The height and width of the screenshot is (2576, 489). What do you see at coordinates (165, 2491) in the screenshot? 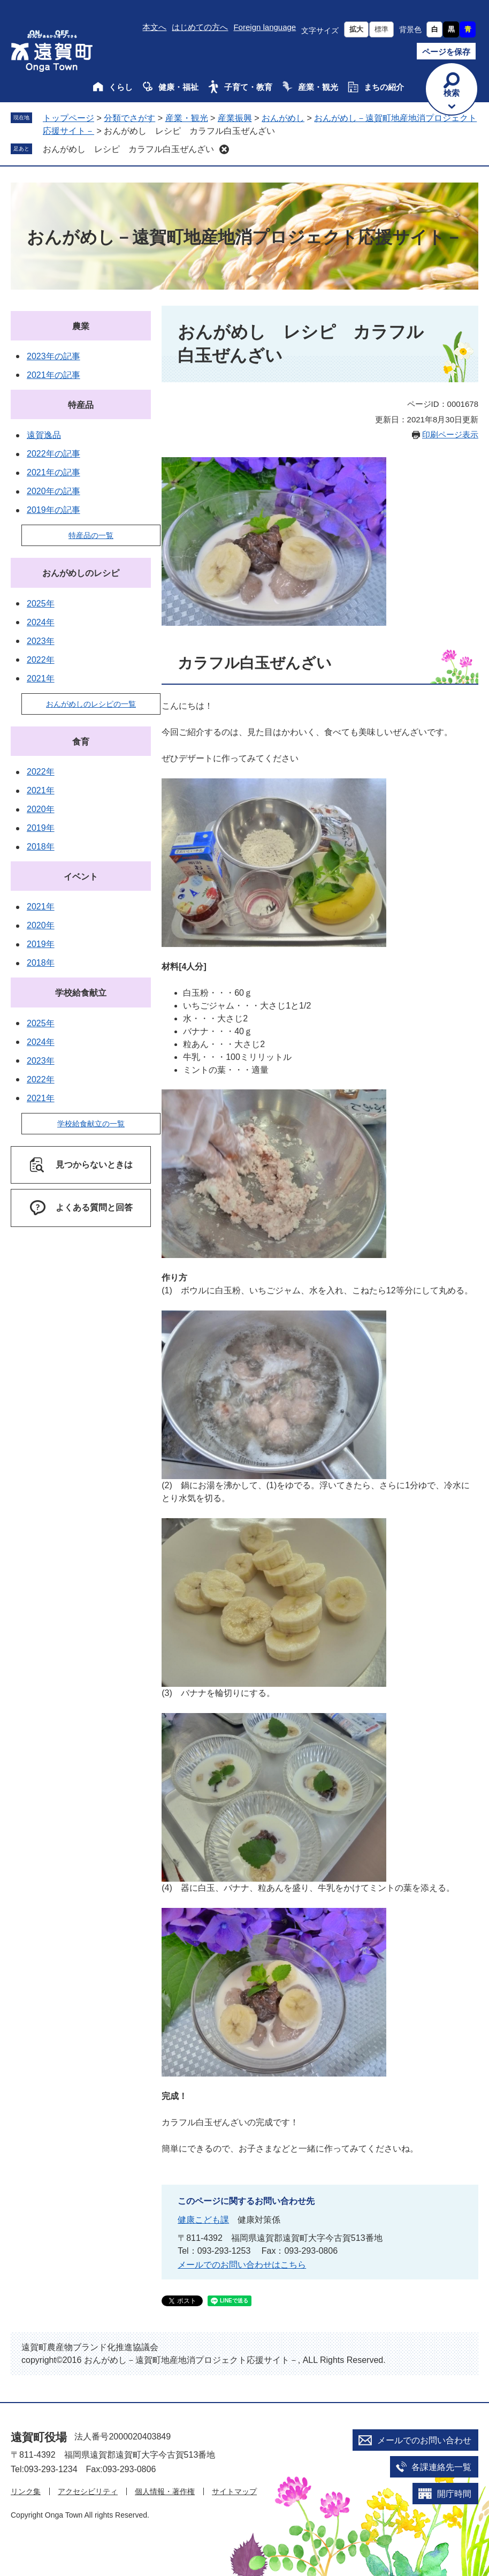
I see `個人情報・著作権` at bounding box center [165, 2491].